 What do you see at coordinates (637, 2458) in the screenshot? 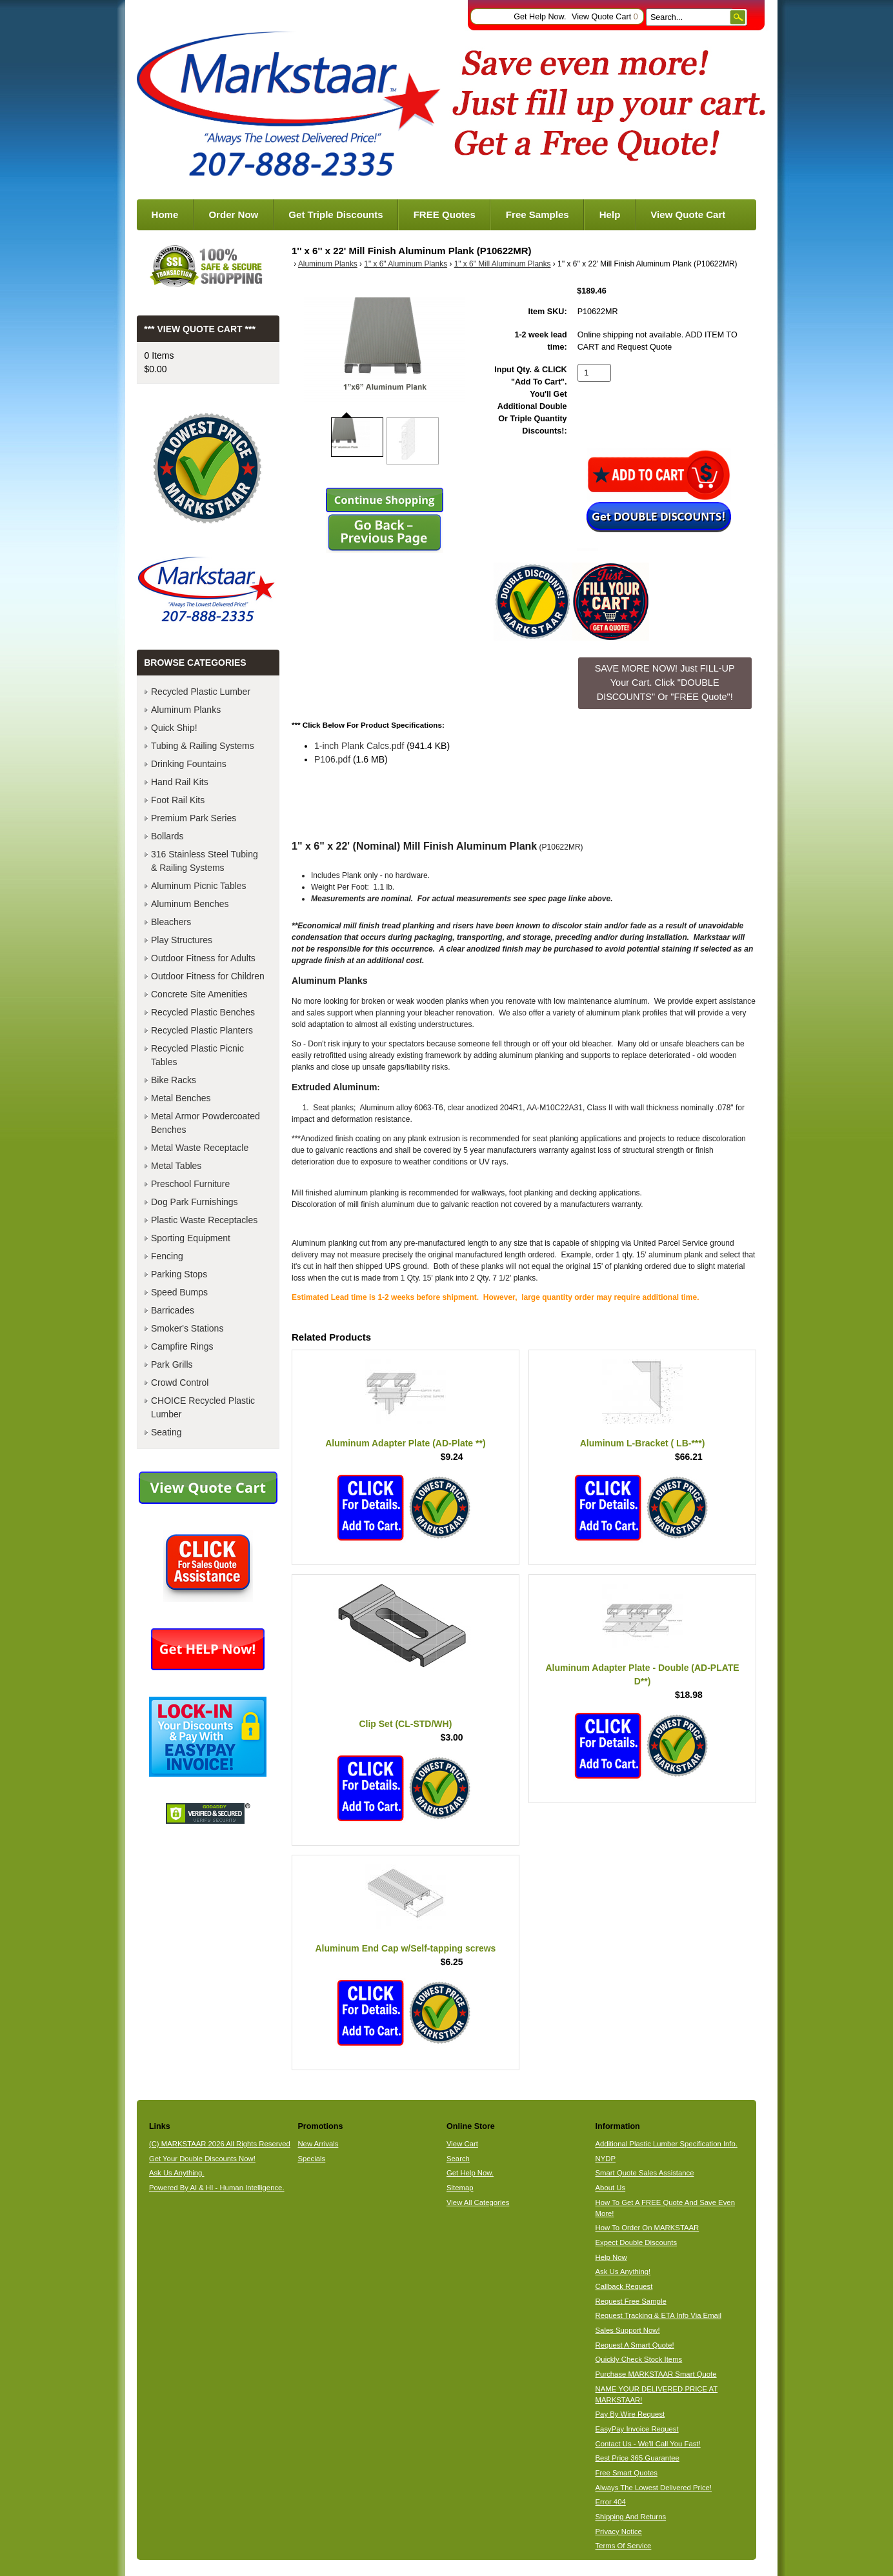
I see `Best Price 365 Guarantee` at bounding box center [637, 2458].